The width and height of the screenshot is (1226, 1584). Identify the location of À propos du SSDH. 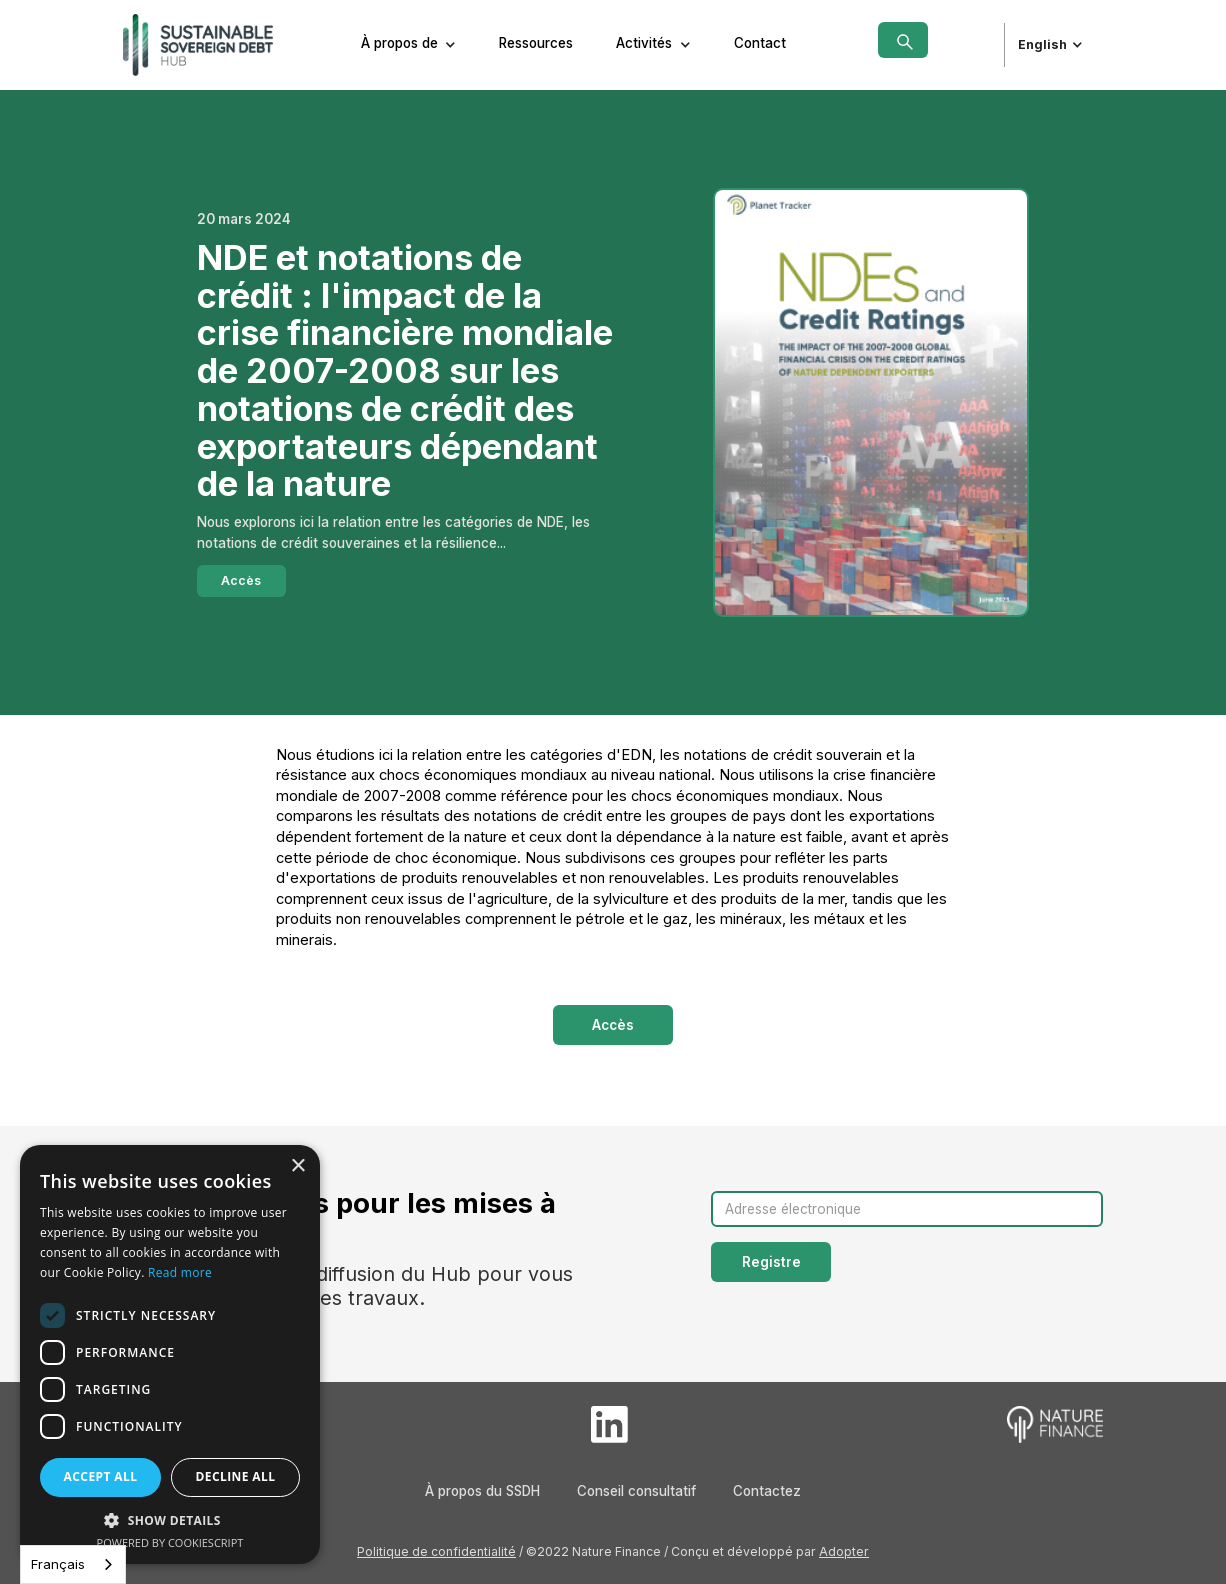
(482, 1491).